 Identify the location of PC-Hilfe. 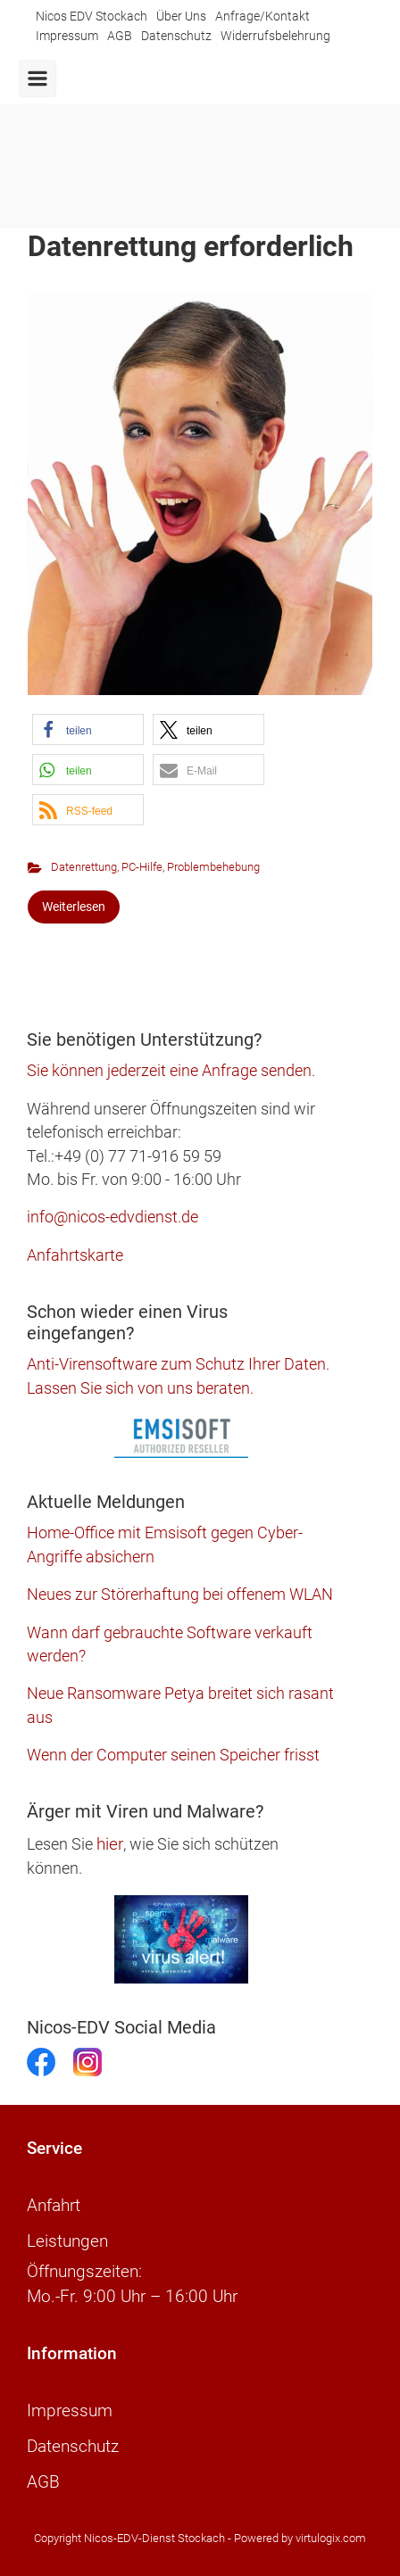
(141, 867).